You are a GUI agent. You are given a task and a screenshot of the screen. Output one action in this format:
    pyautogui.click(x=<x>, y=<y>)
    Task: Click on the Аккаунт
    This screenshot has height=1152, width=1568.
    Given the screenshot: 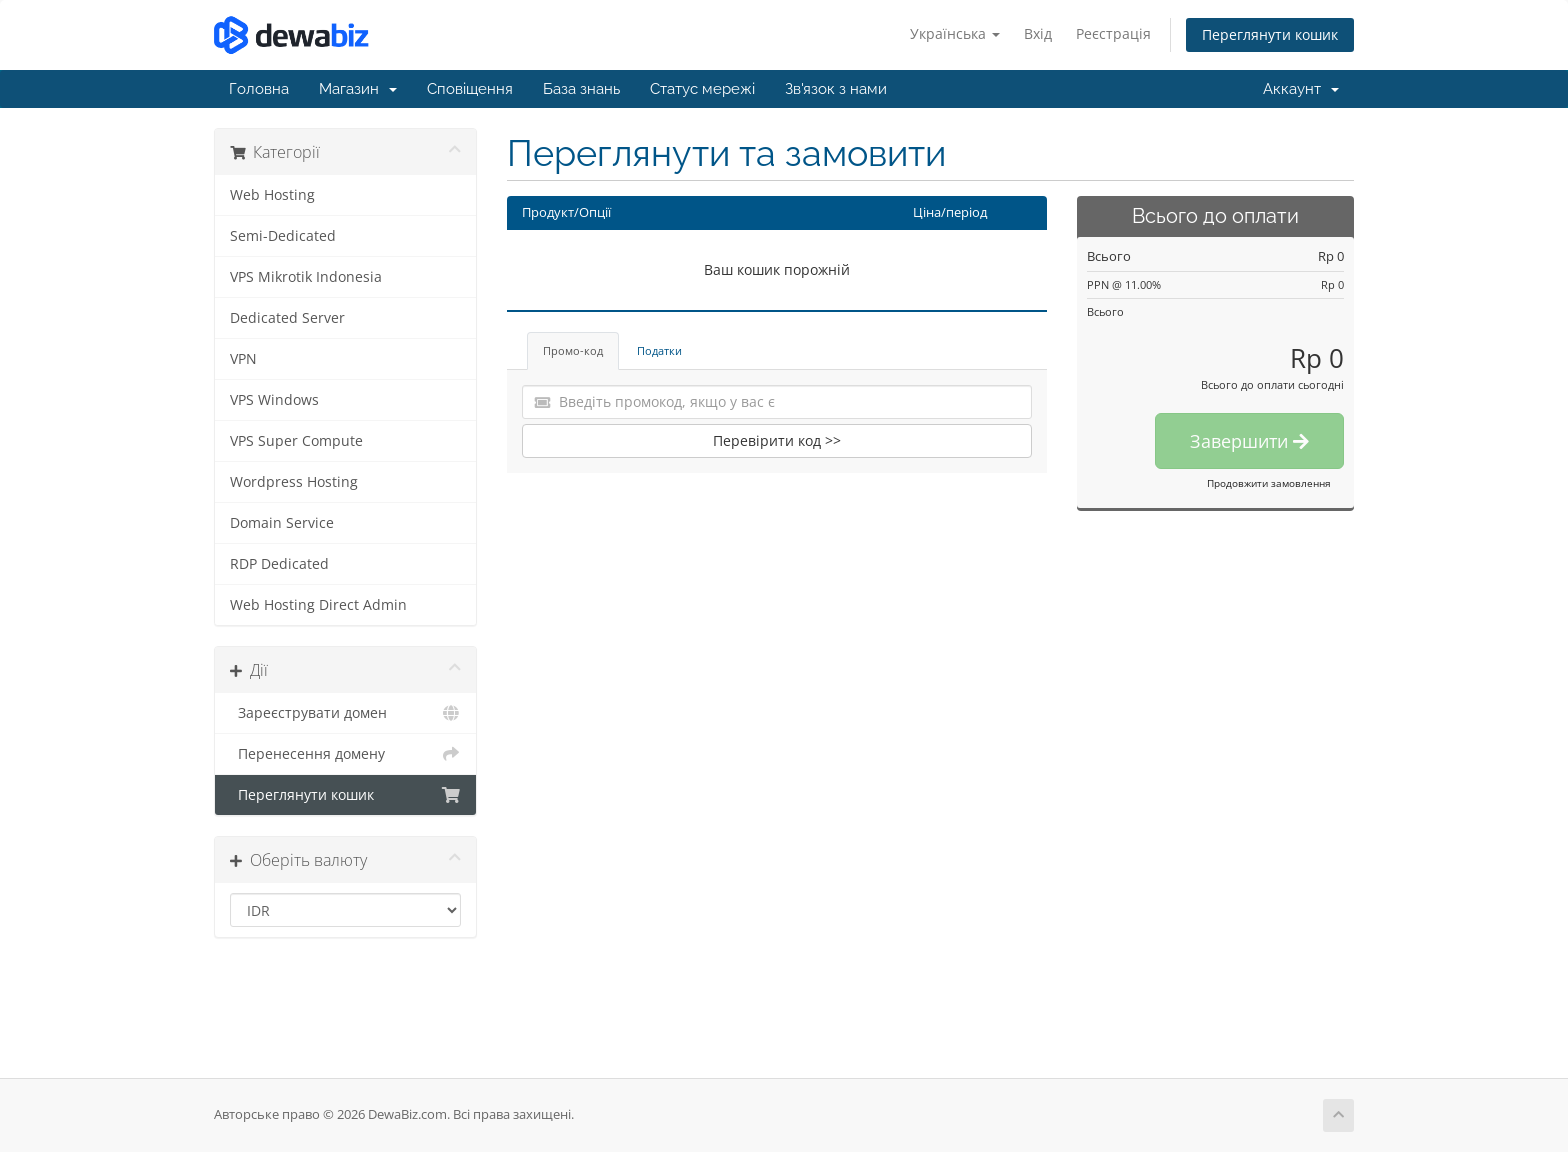 What is the action you would take?
    pyautogui.click(x=1301, y=89)
    